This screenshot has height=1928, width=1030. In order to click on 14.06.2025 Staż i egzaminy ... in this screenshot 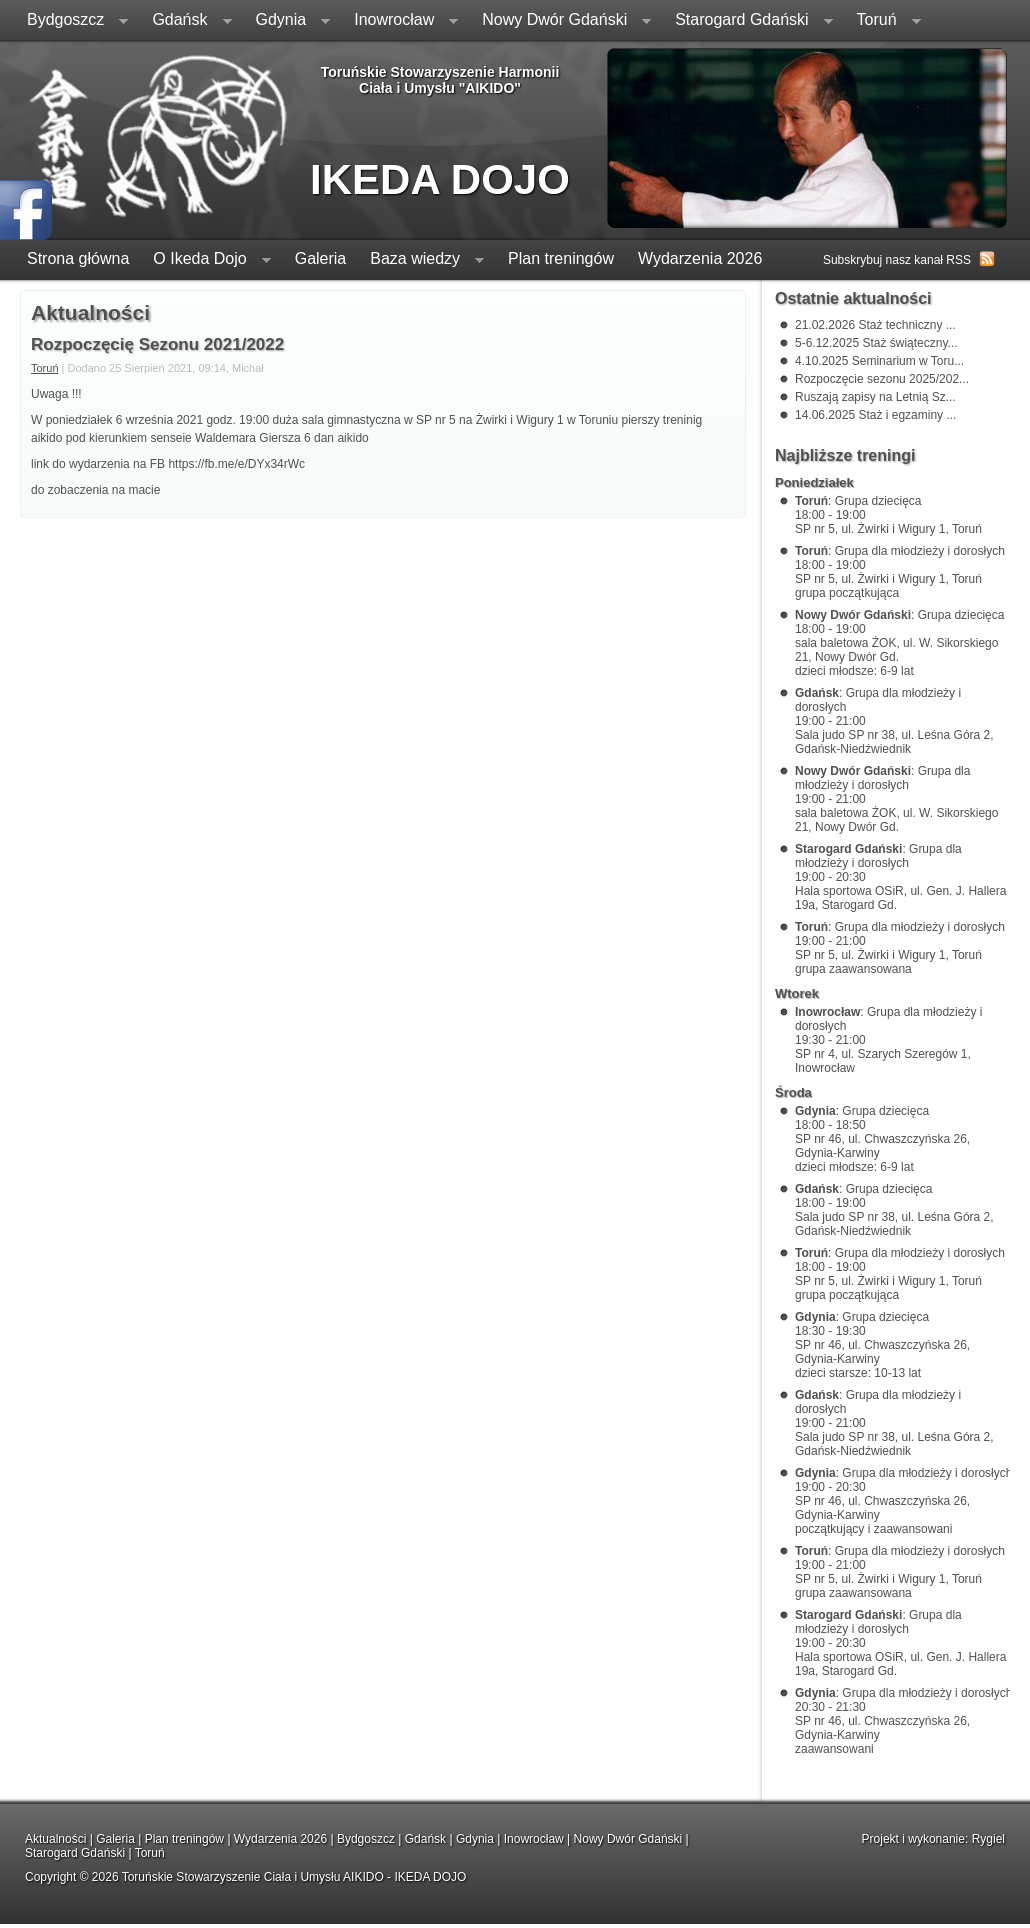, I will do `click(875, 415)`.